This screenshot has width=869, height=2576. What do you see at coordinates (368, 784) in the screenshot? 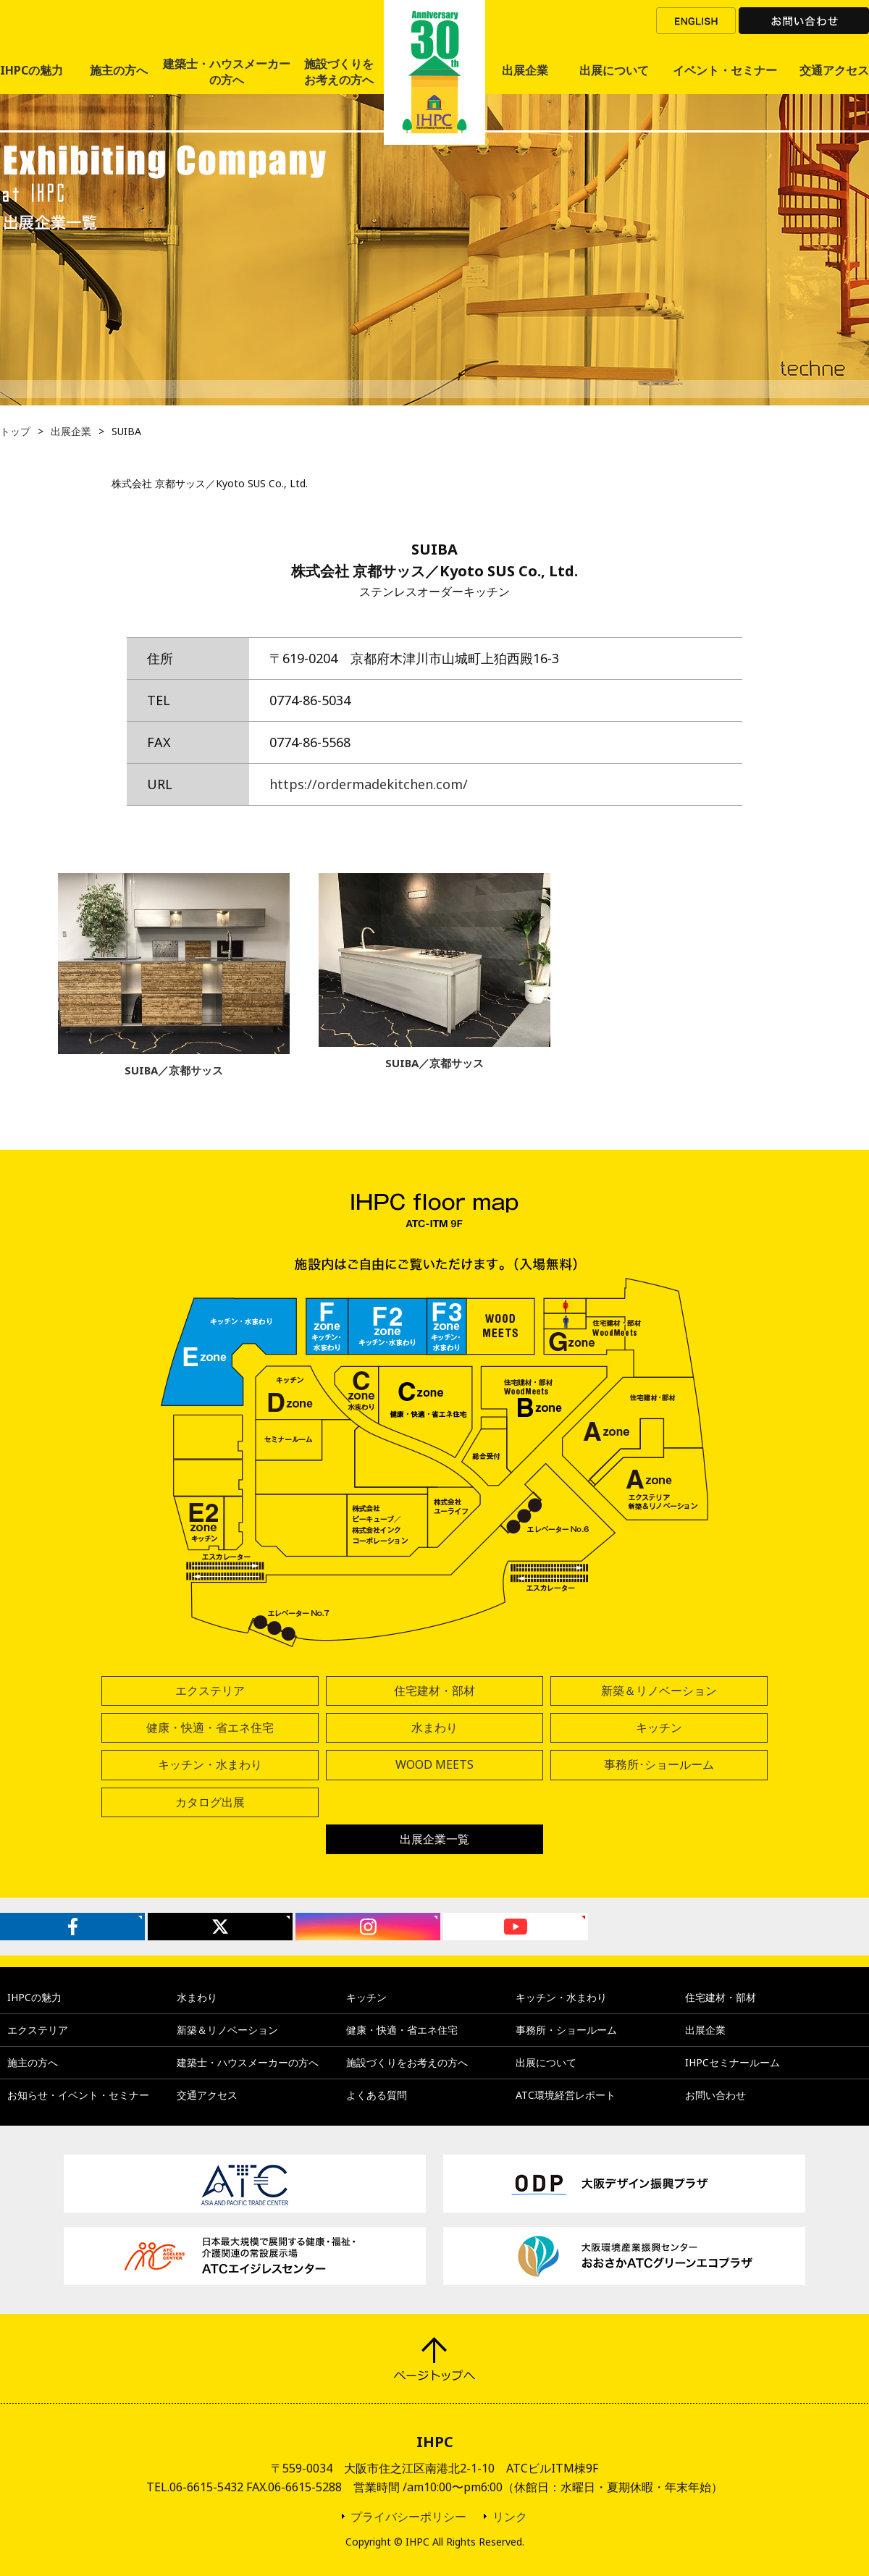
I see `https://ordermadekitchen.com/` at bounding box center [368, 784].